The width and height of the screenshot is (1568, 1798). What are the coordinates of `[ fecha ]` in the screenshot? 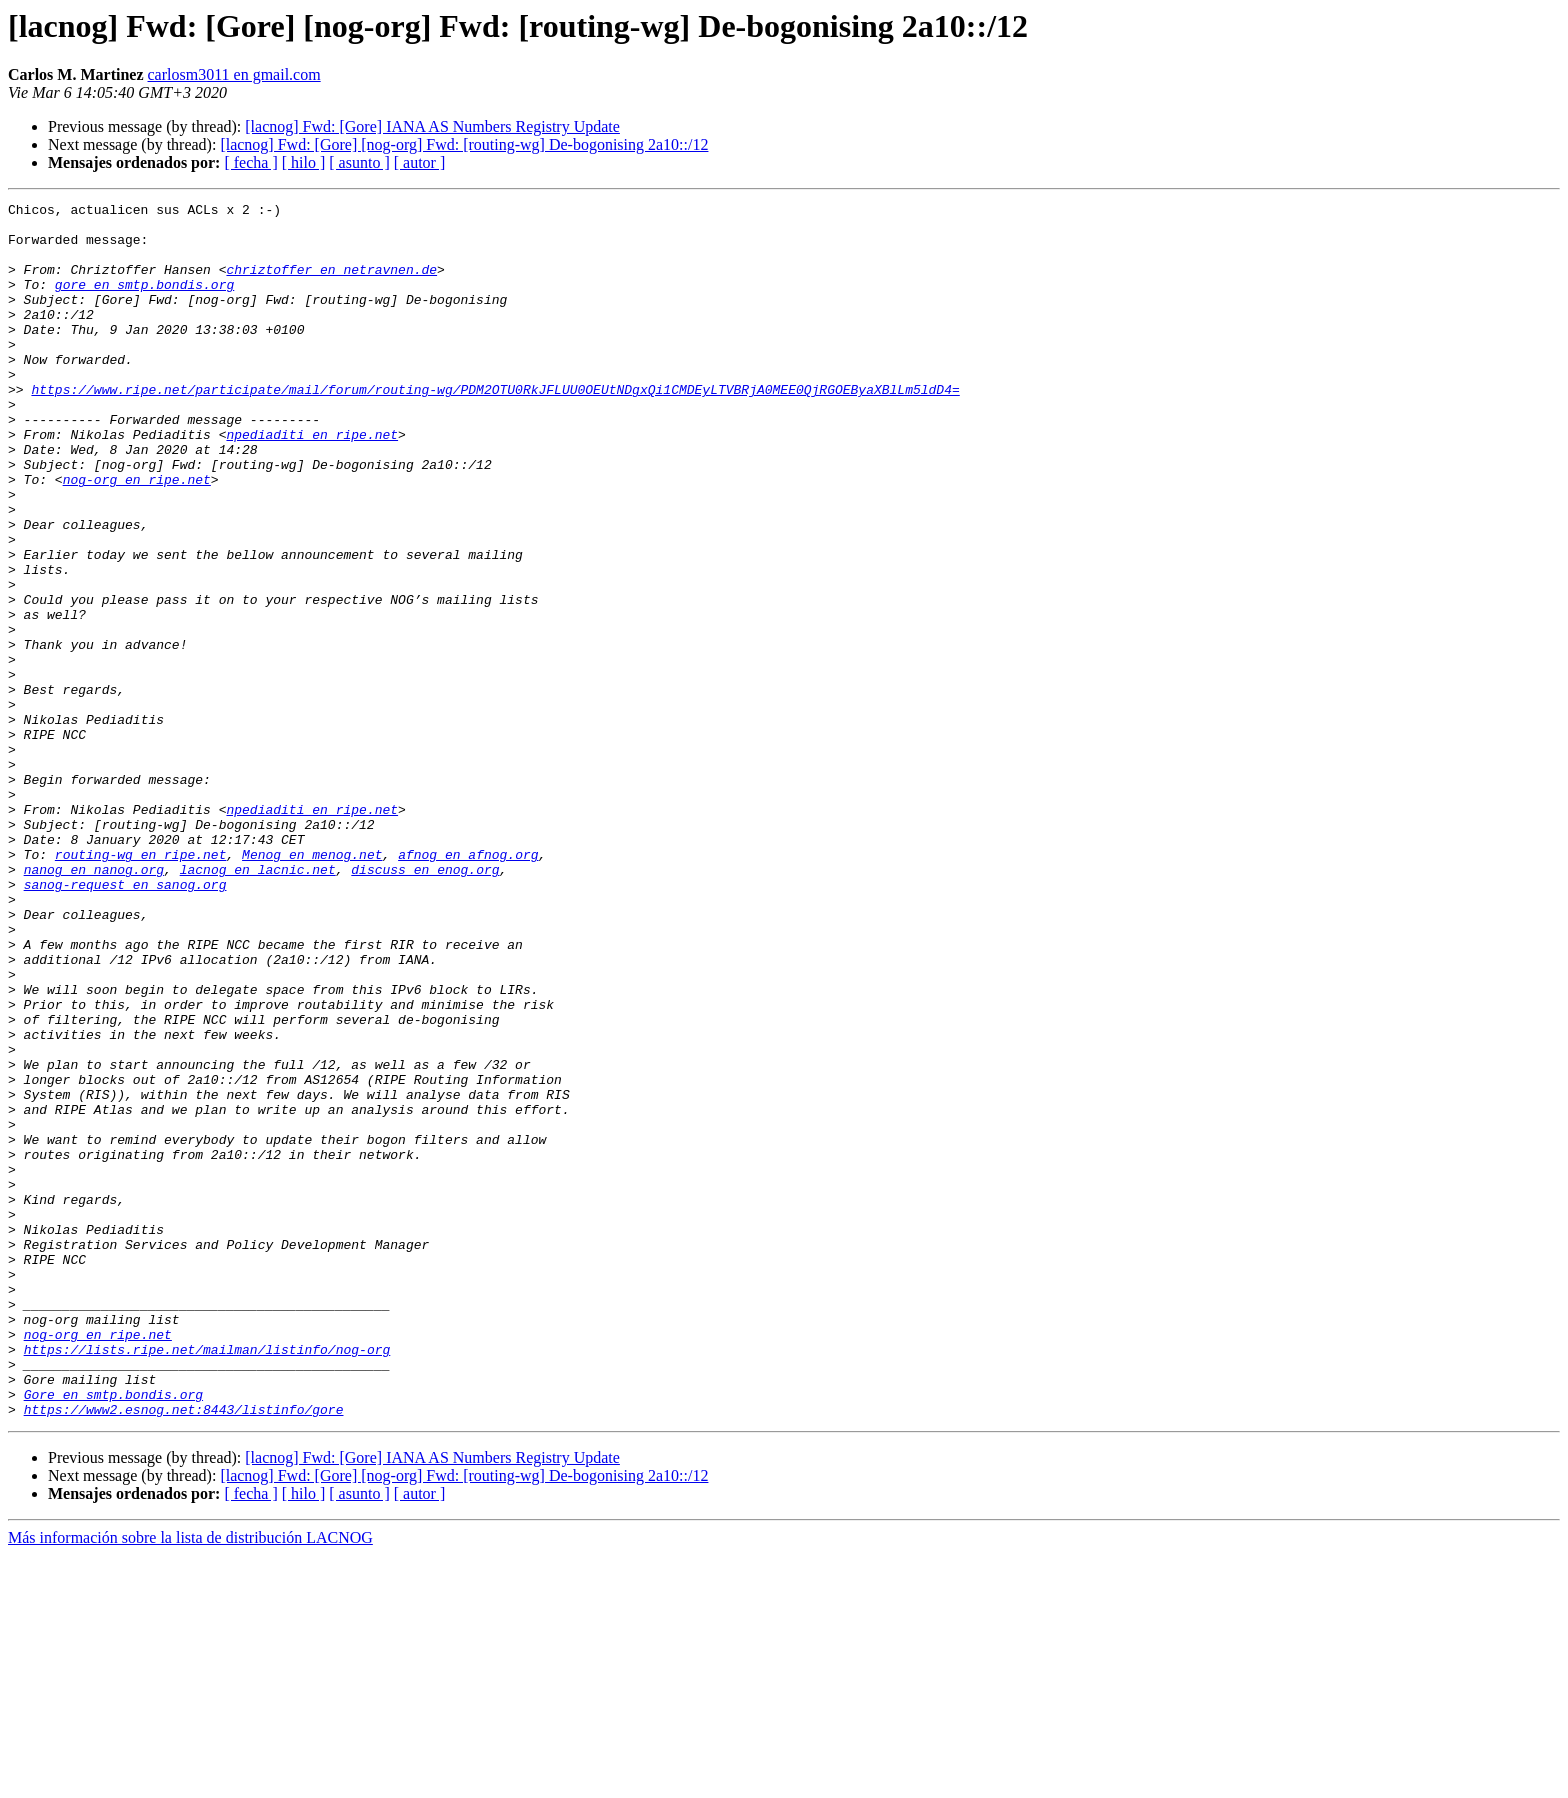 It's located at (250, 162).